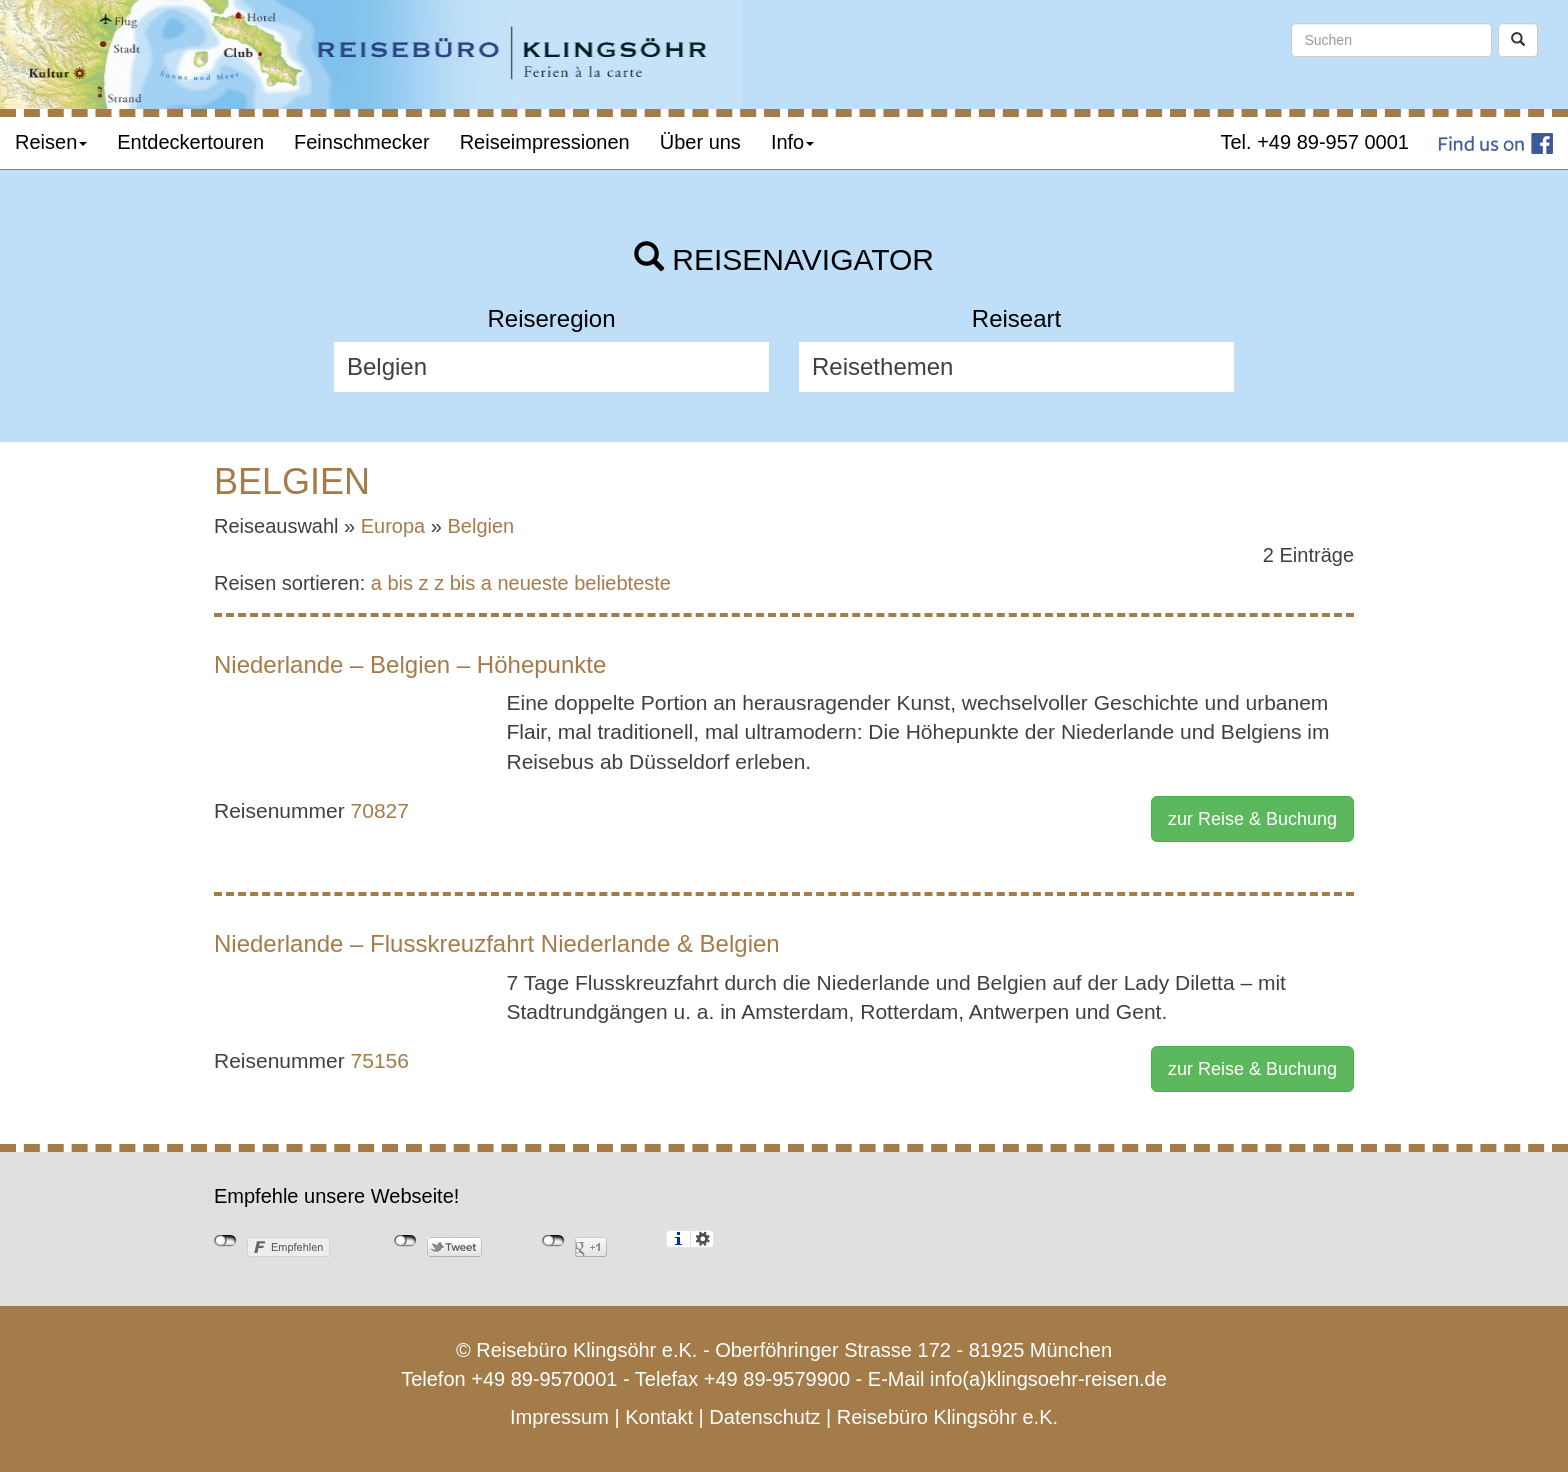  Describe the element at coordinates (659, 1417) in the screenshot. I see `Kontakt` at that location.